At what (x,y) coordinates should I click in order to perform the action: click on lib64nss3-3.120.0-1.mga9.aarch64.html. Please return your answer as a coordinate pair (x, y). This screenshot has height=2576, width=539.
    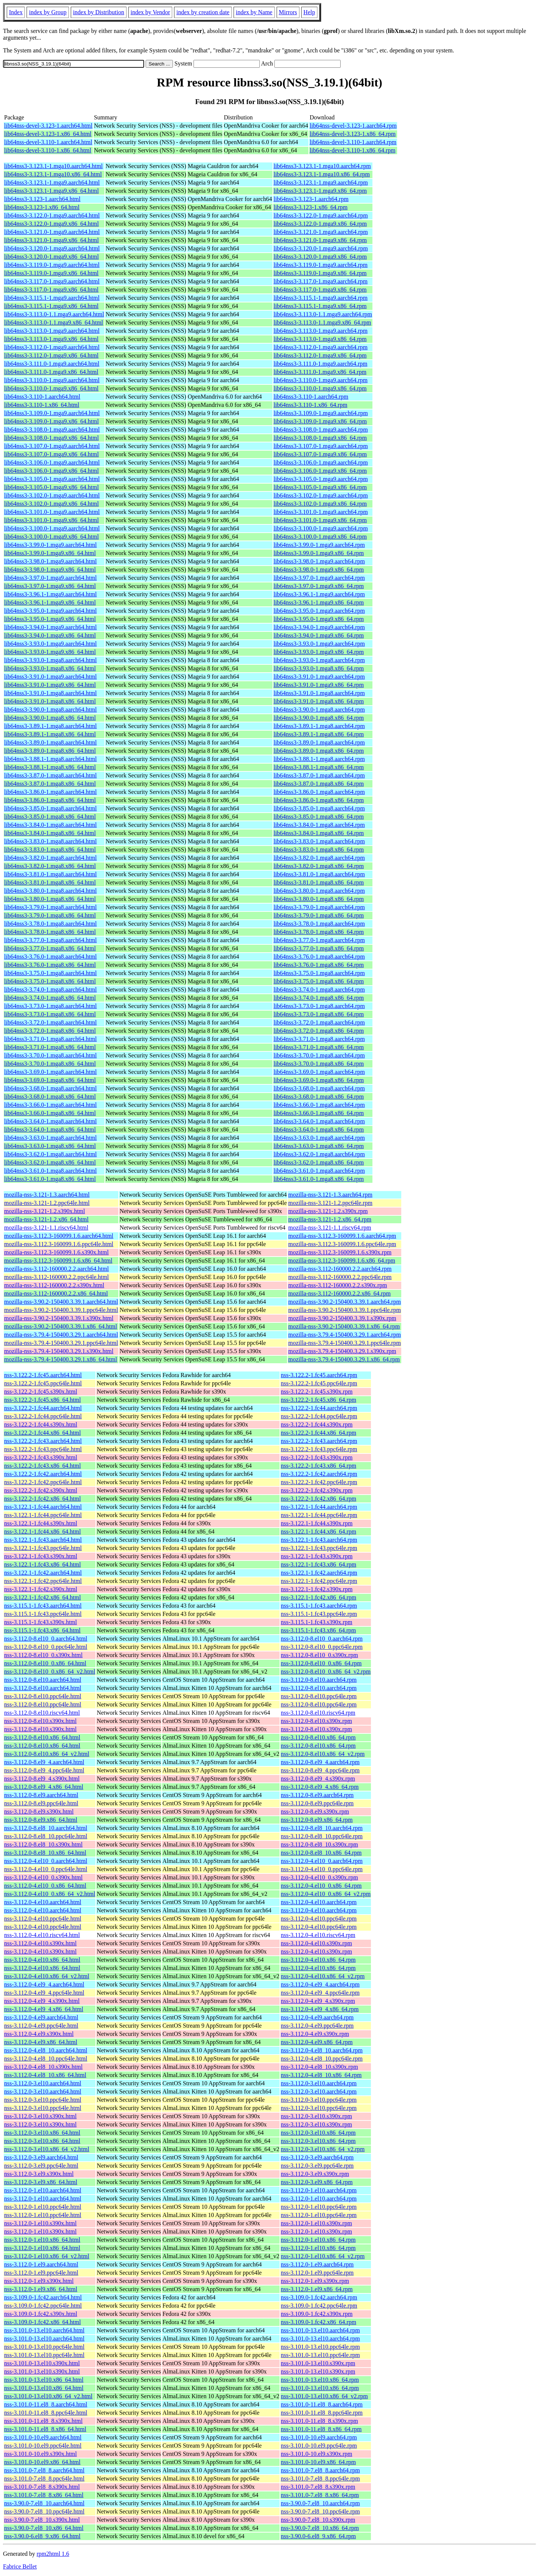
    Looking at the image, I should click on (52, 248).